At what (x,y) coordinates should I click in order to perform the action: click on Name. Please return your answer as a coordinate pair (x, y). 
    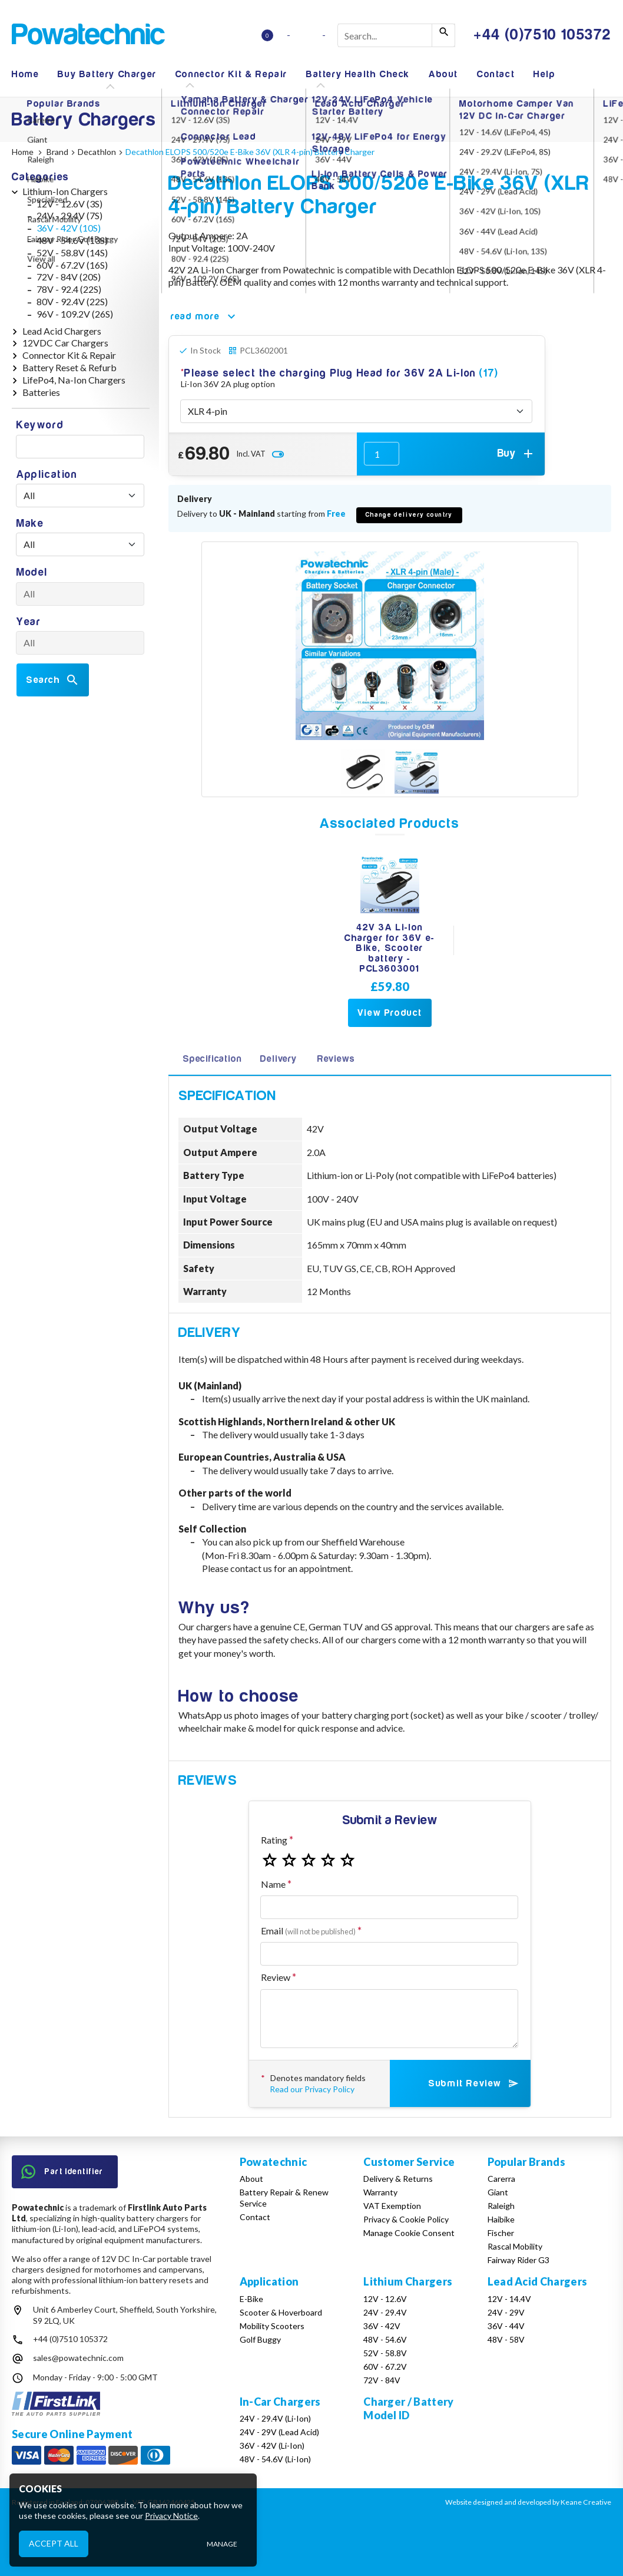
    Looking at the image, I should click on (273, 1884).